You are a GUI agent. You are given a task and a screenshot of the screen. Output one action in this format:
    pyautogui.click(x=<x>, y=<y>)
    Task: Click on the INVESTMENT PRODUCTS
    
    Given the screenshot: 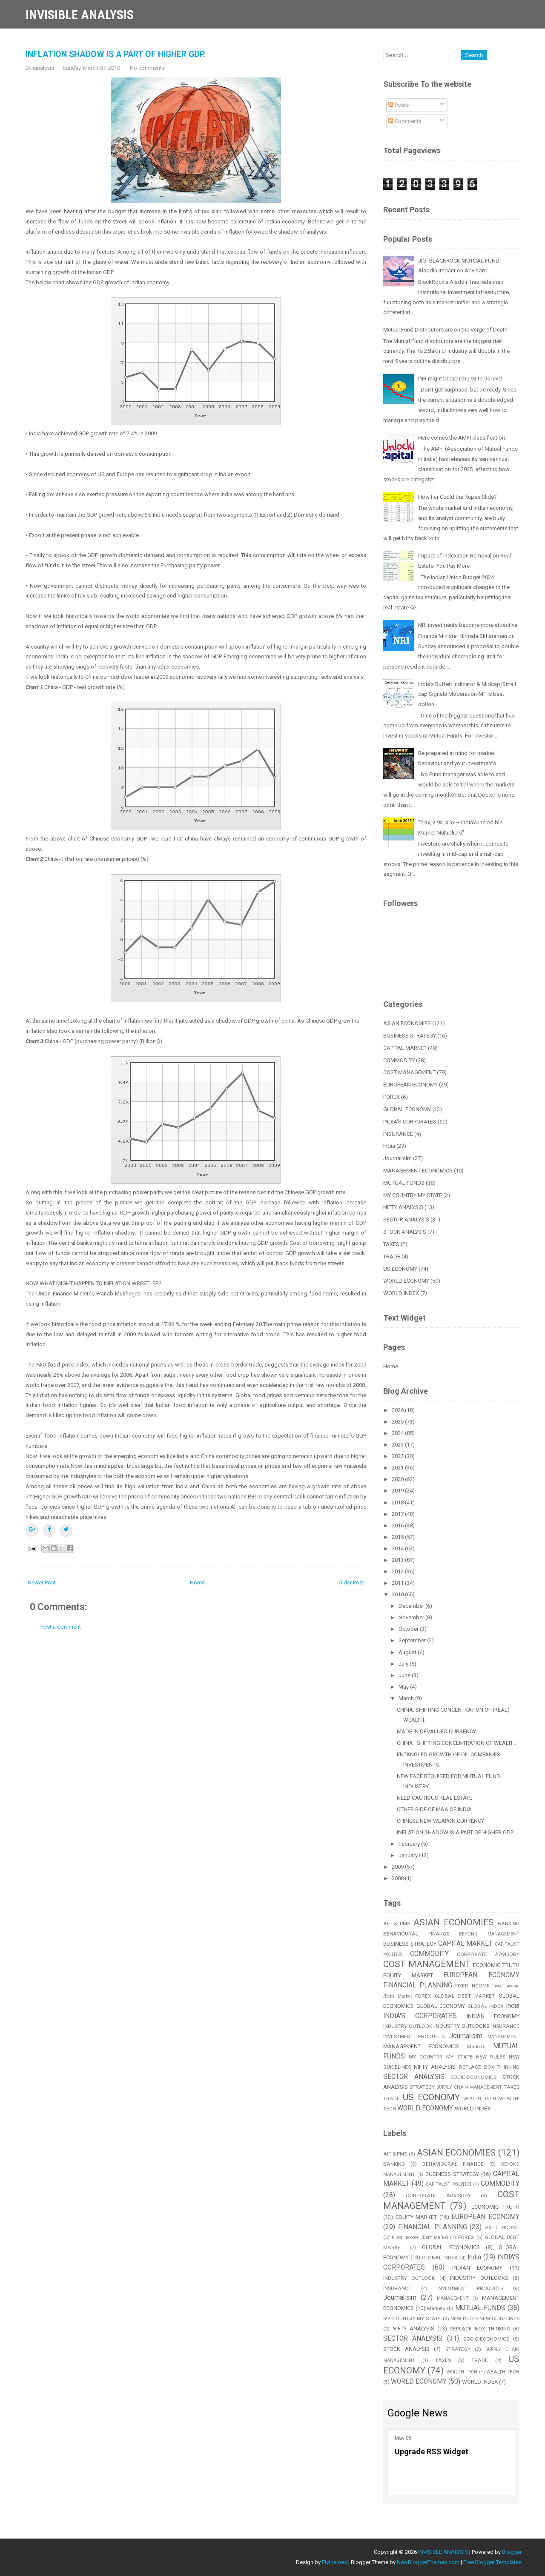 What is the action you would take?
    pyautogui.click(x=414, y=2036)
    